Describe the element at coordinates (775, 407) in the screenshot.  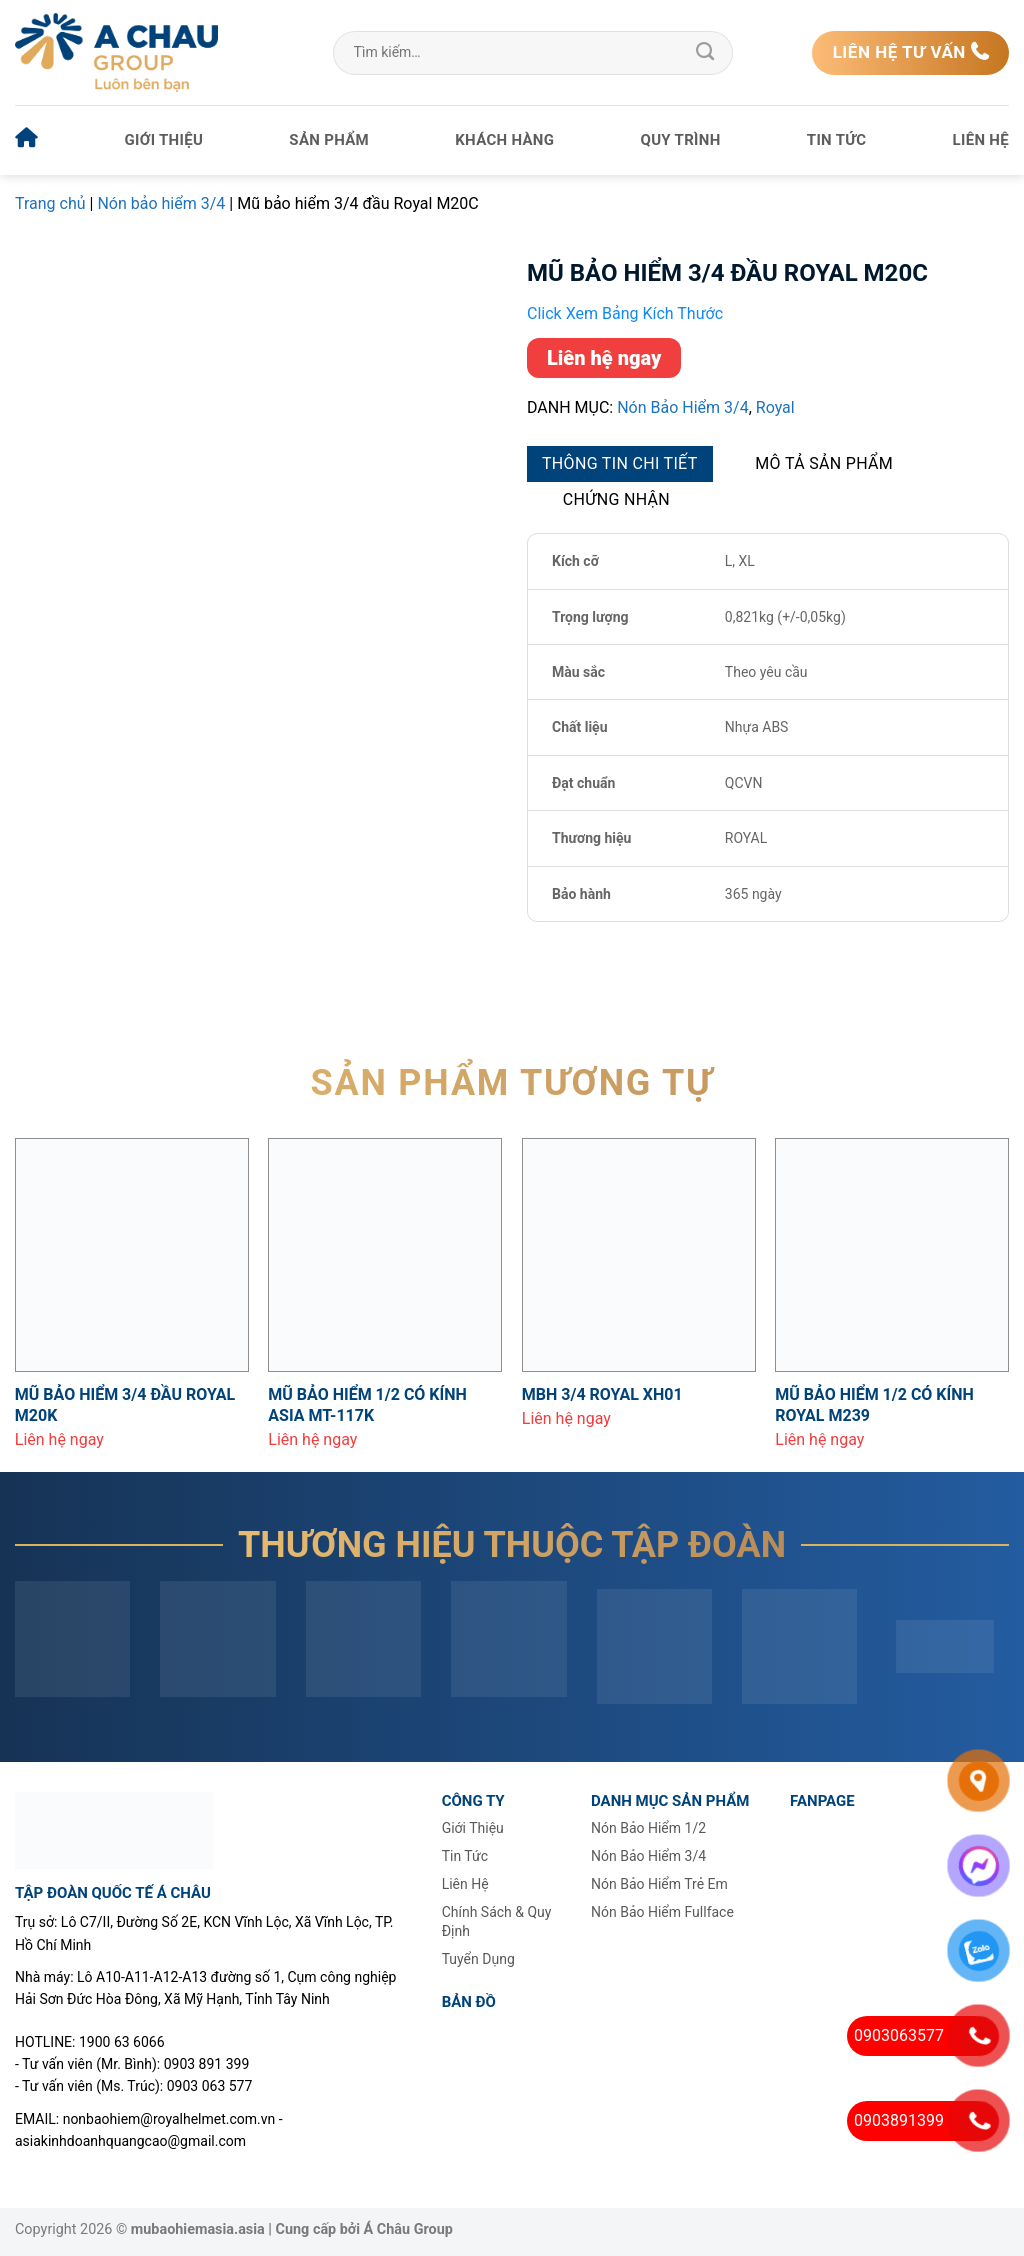
I see `Royal` at that location.